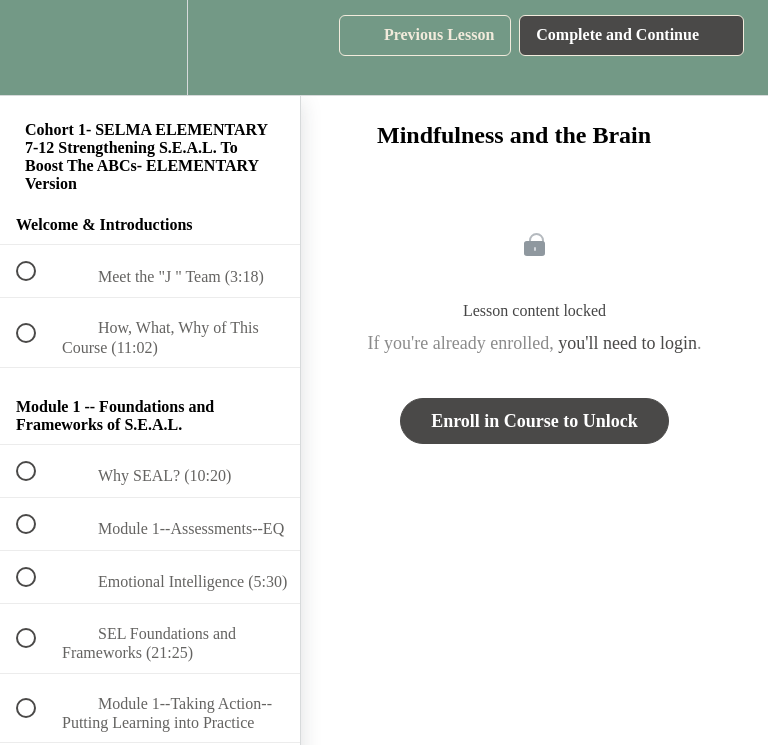 The height and width of the screenshot is (745, 768). I want to click on you'll need to login, so click(627, 343).